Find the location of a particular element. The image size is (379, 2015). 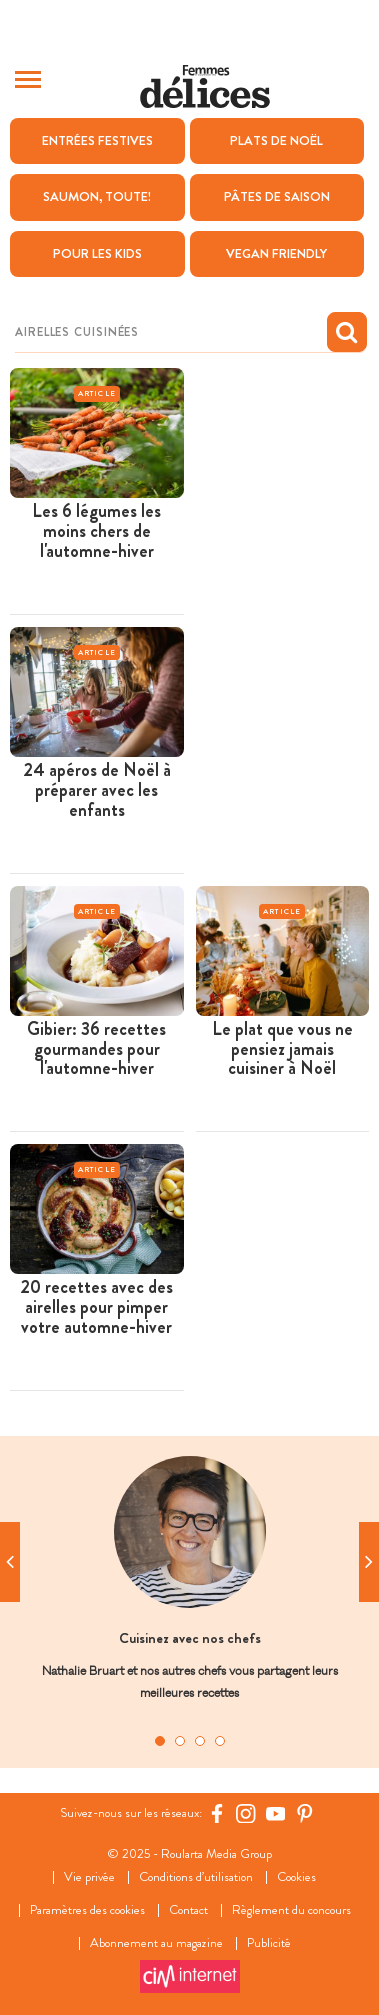

Conditions d’utilisation is located at coordinates (196, 1877).